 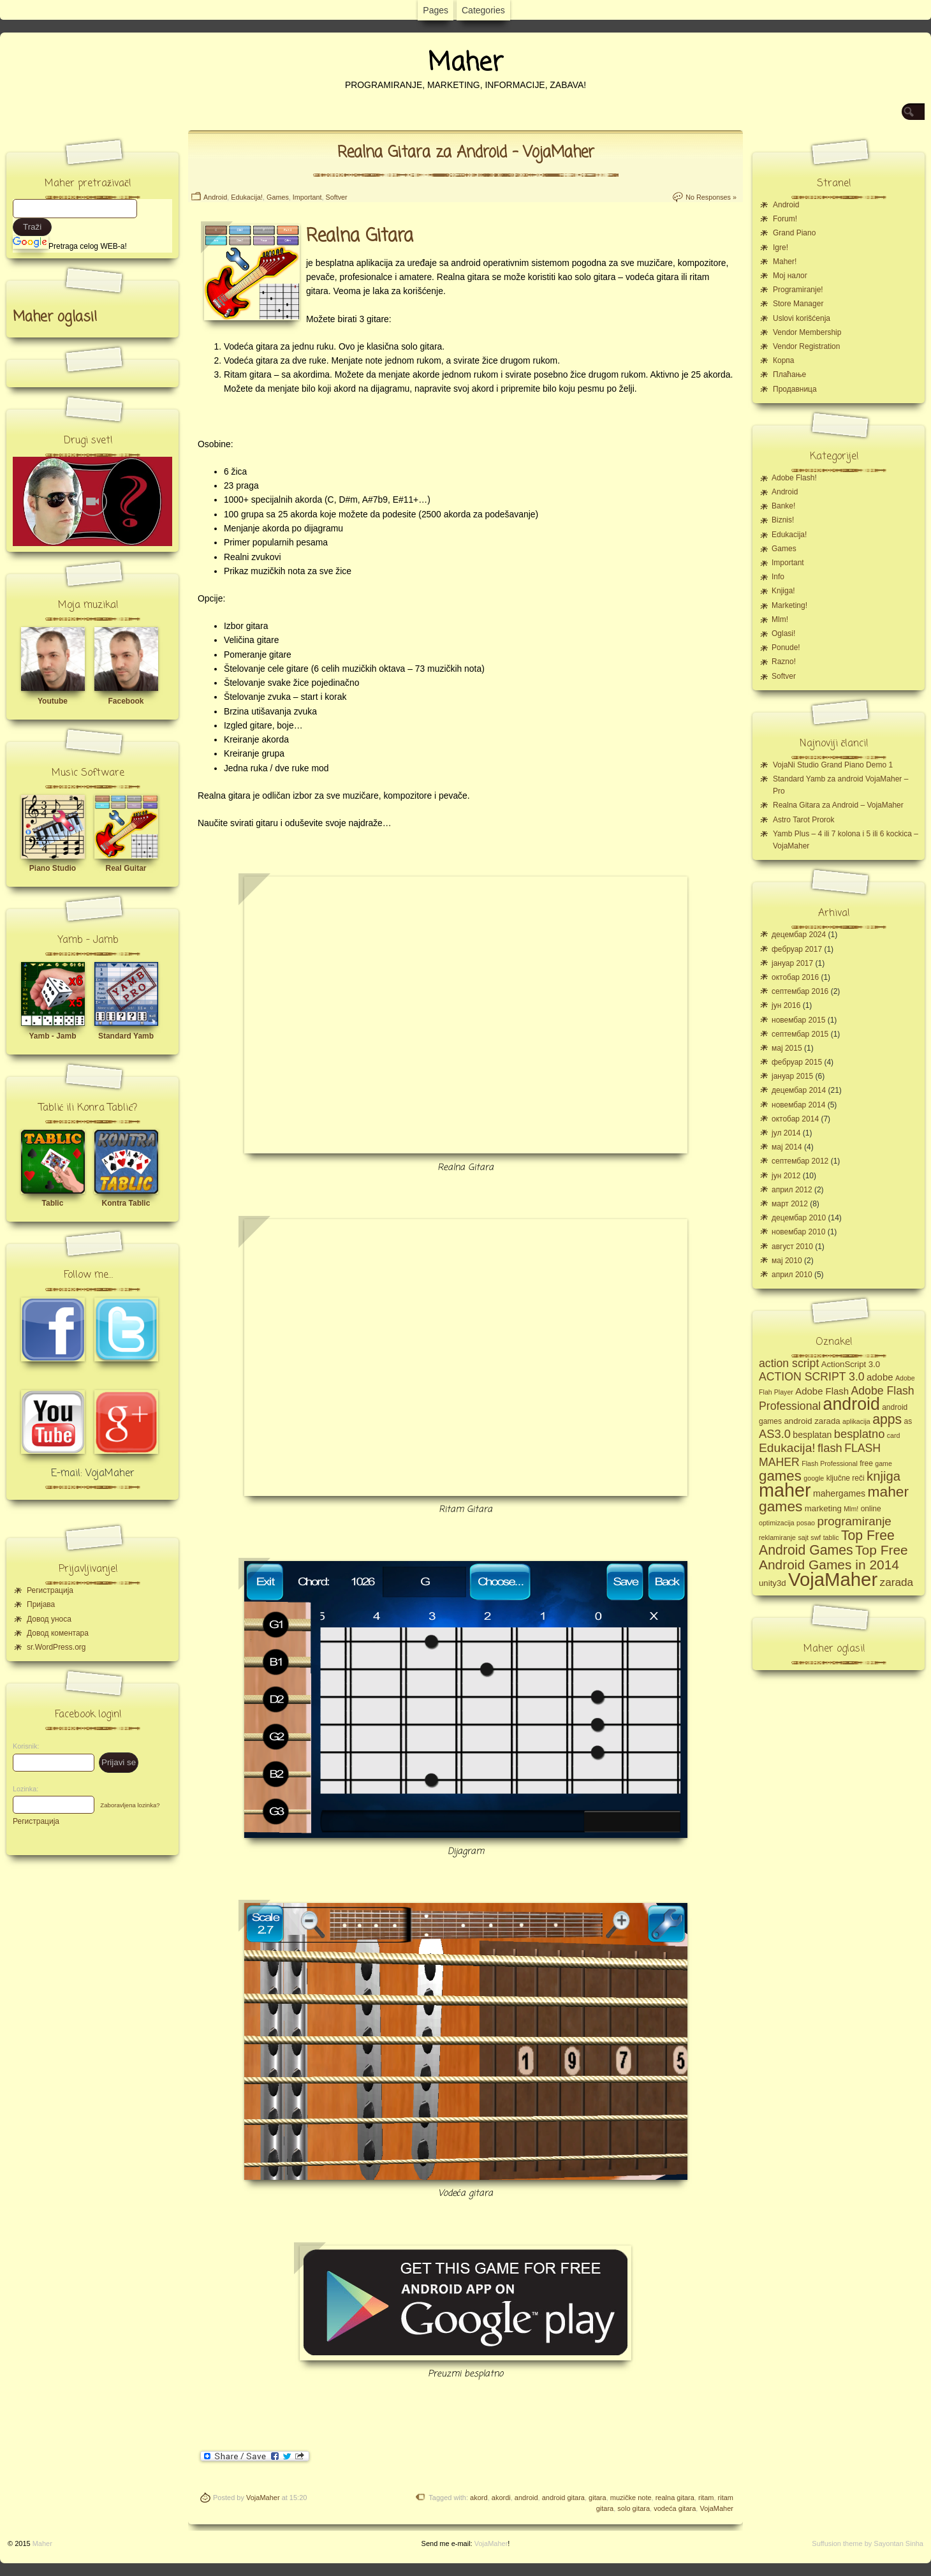 I want to click on Marketing!, so click(x=789, y=605).